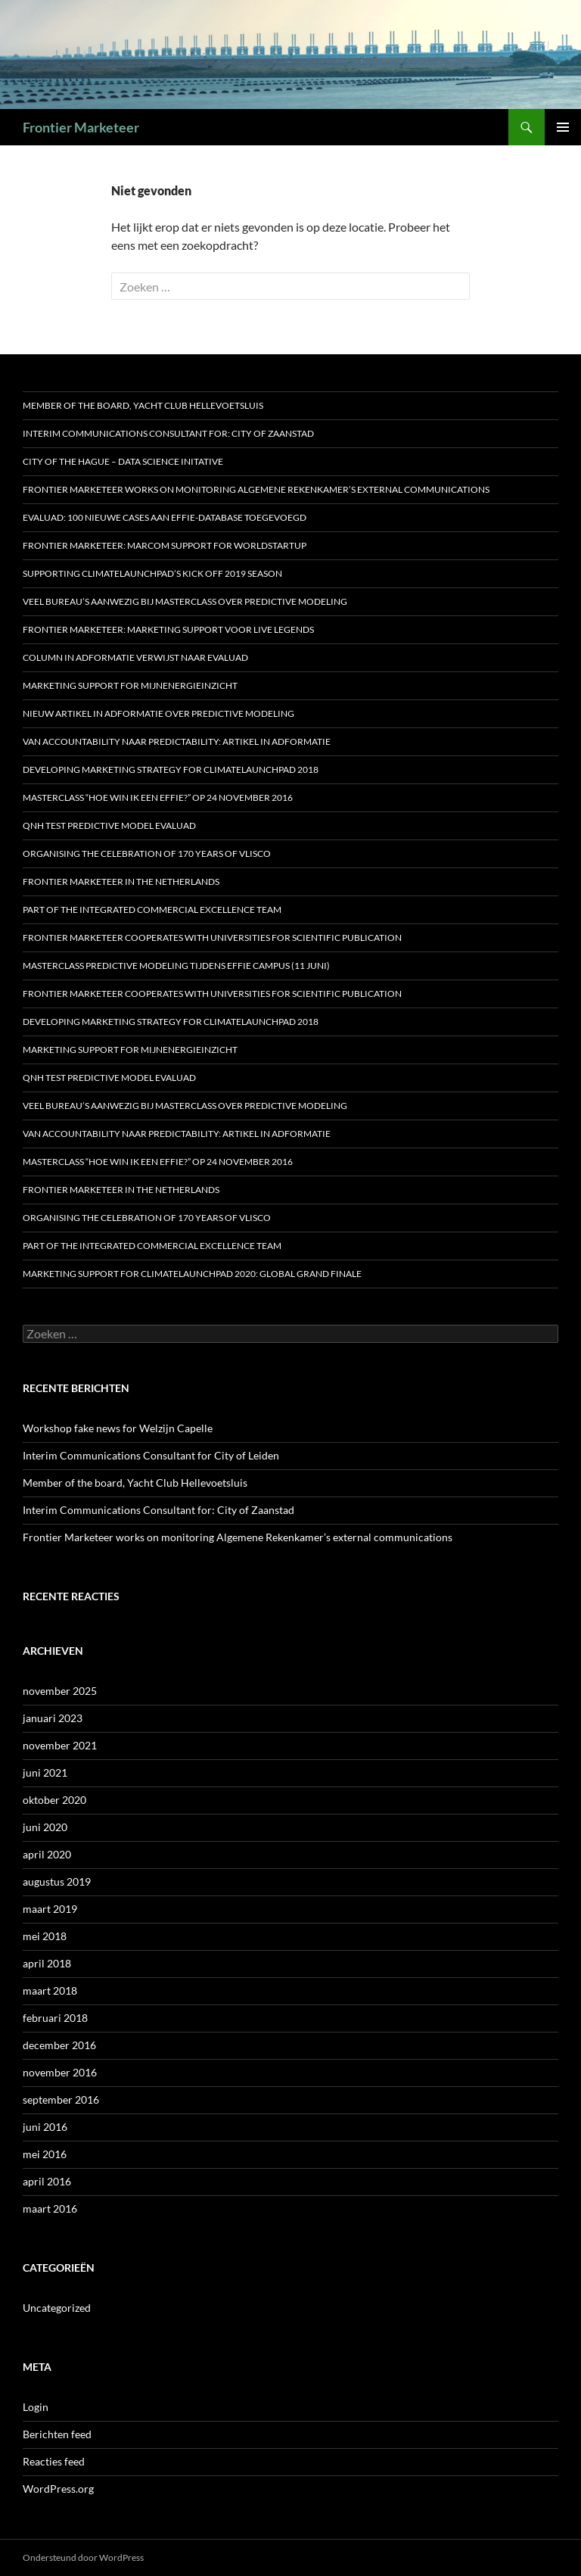  What do you see at coordinates (121, 881) in the screenshot?
I see `Frontier Marketeer in the Netherlands` at bounding box center [121, 881].